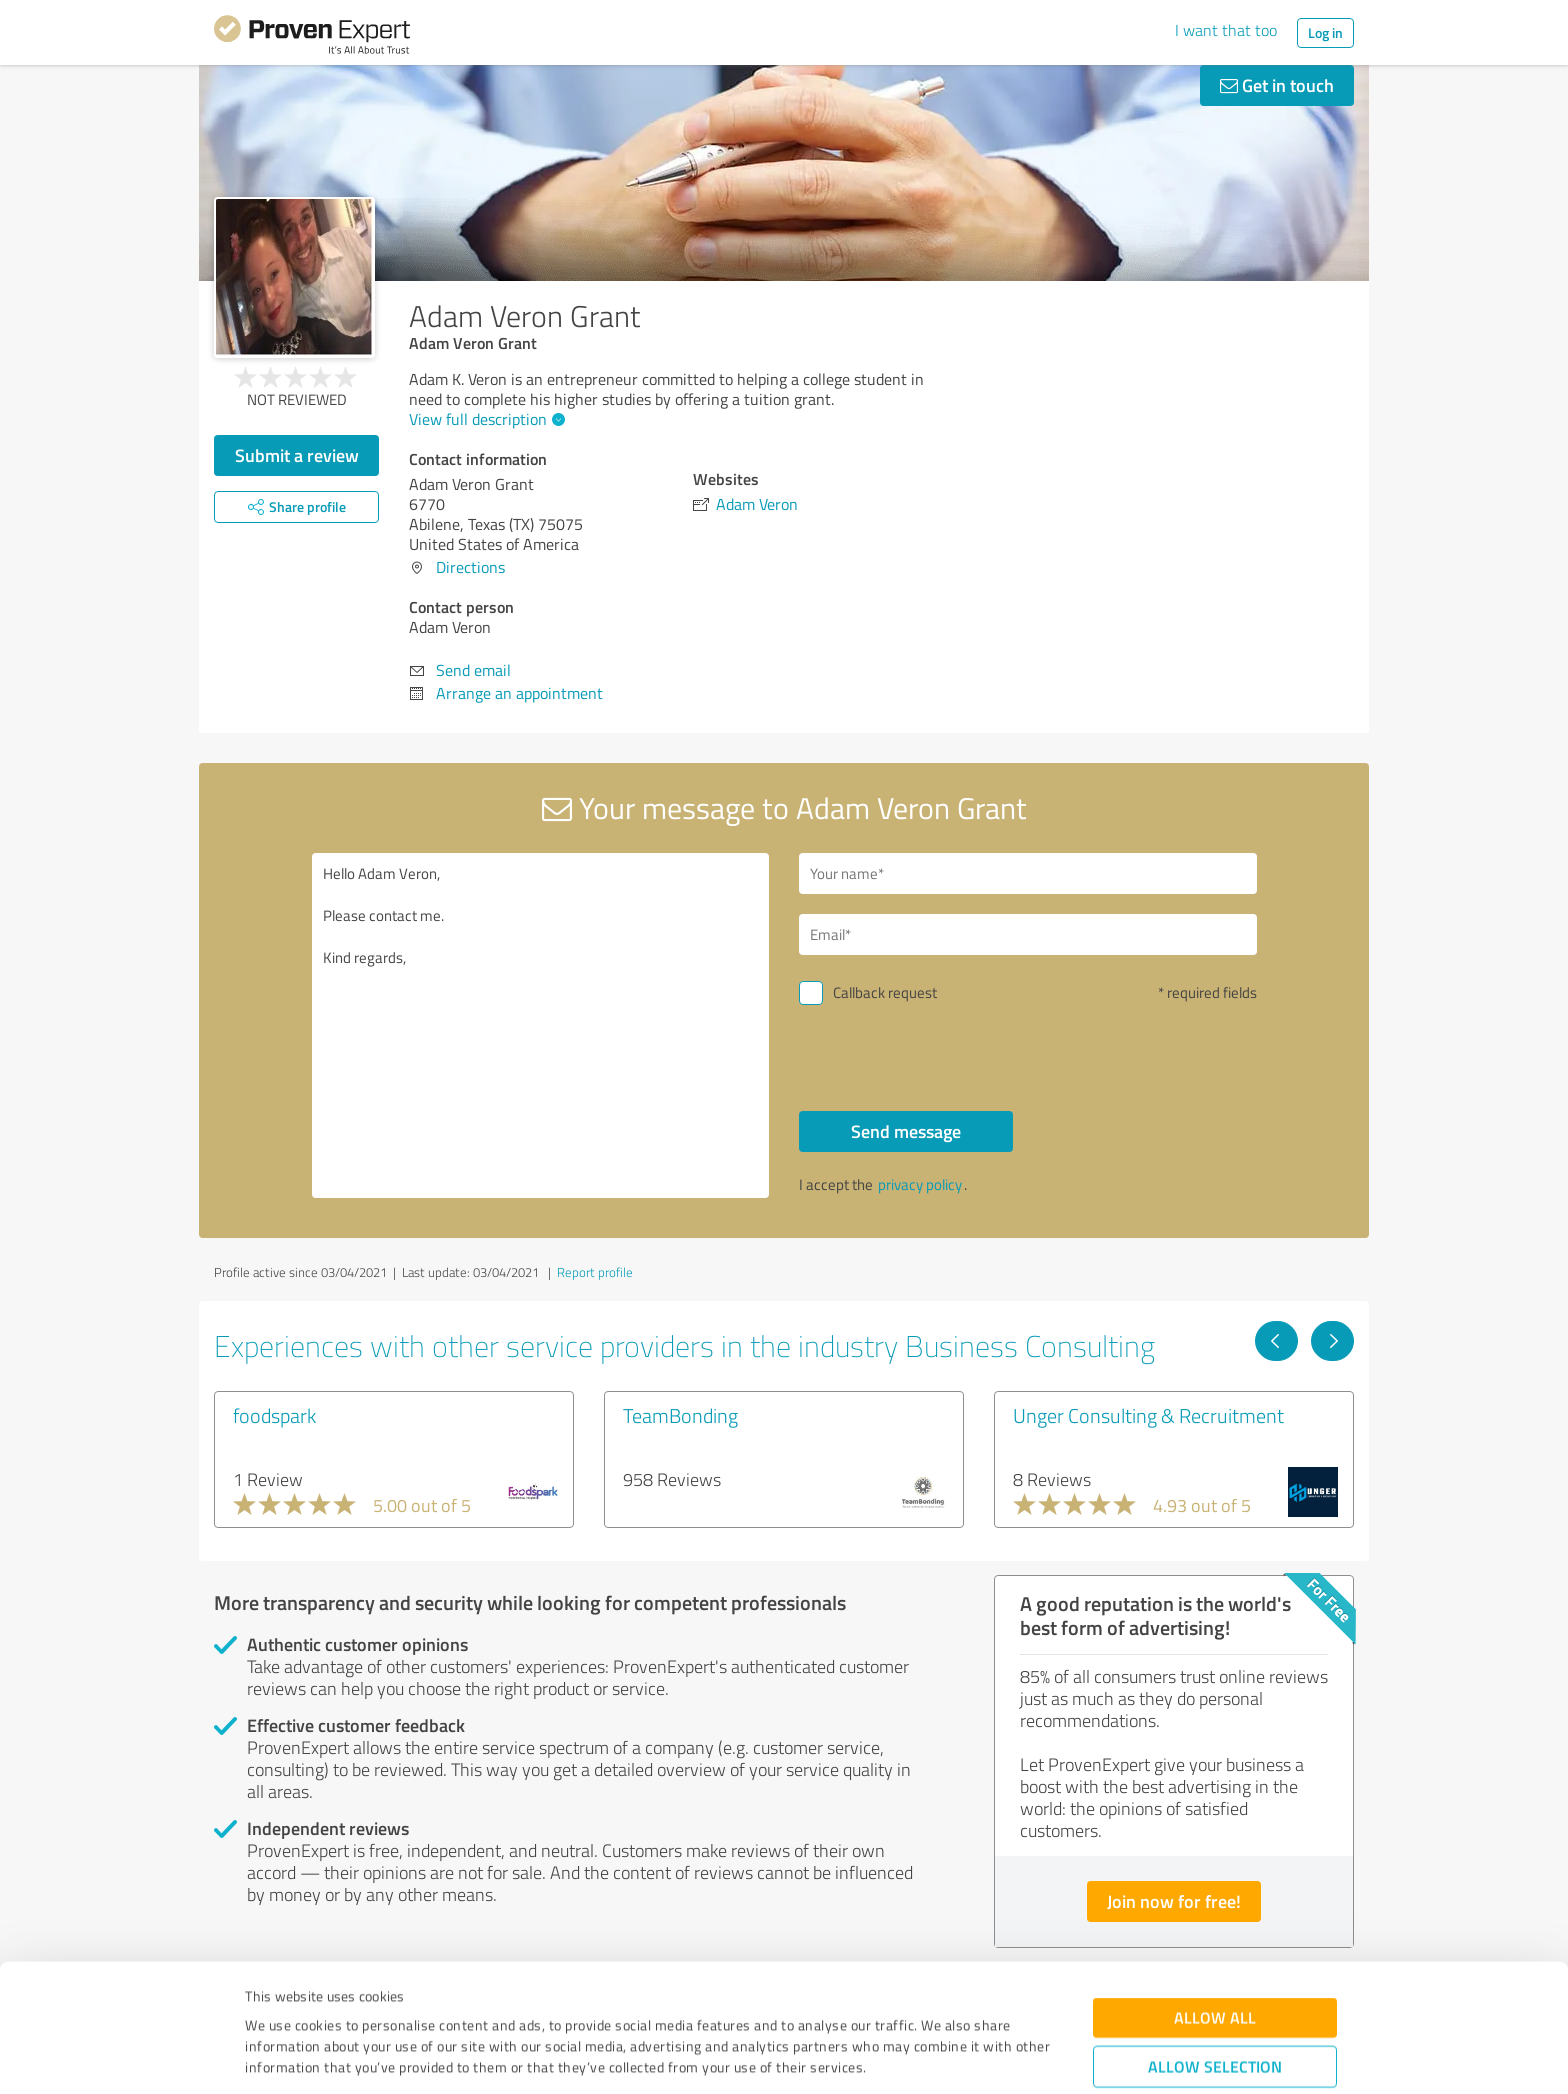  What do you see at coordinates (541, 1025) in the screenshot?
I see `Hello Adam Veron, Please contact me. Kind regards,` at bounding box center [541, 1025].